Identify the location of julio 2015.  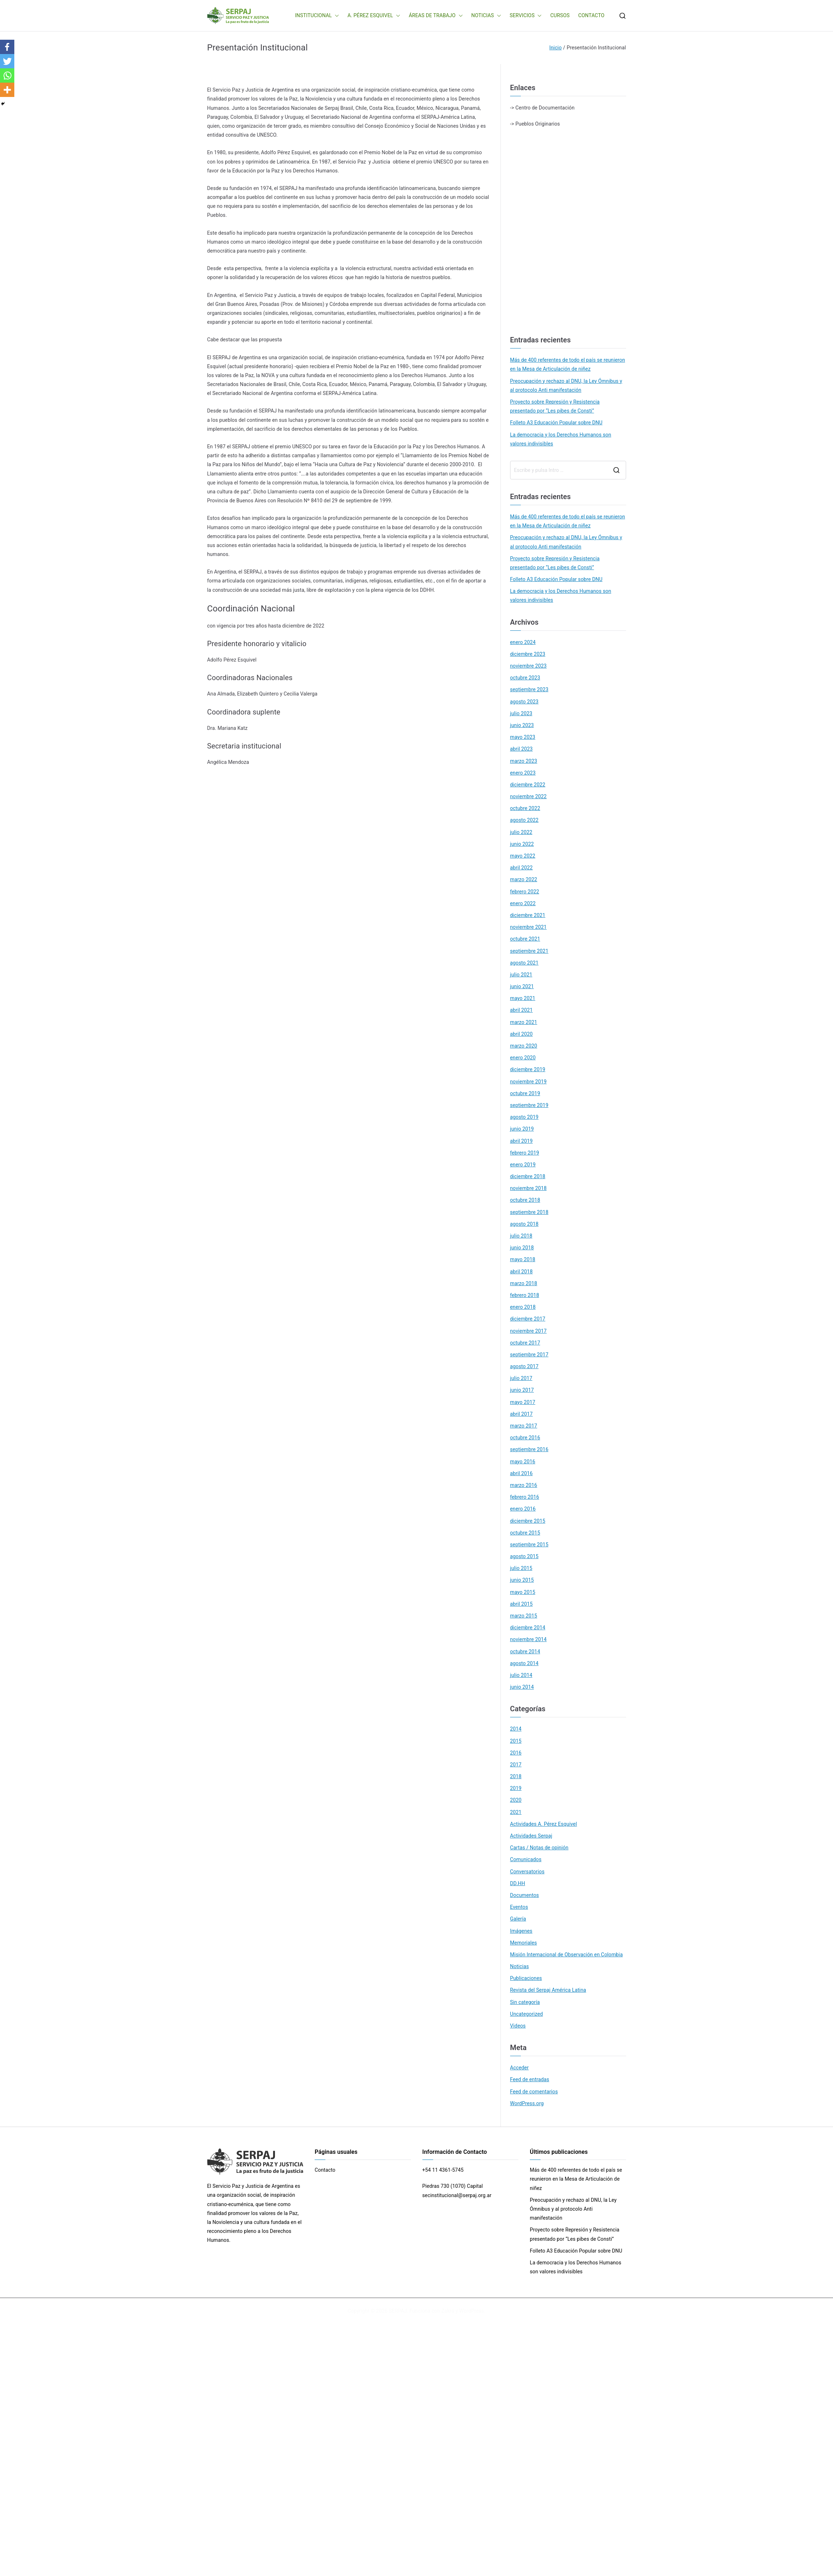
(521, 1568).